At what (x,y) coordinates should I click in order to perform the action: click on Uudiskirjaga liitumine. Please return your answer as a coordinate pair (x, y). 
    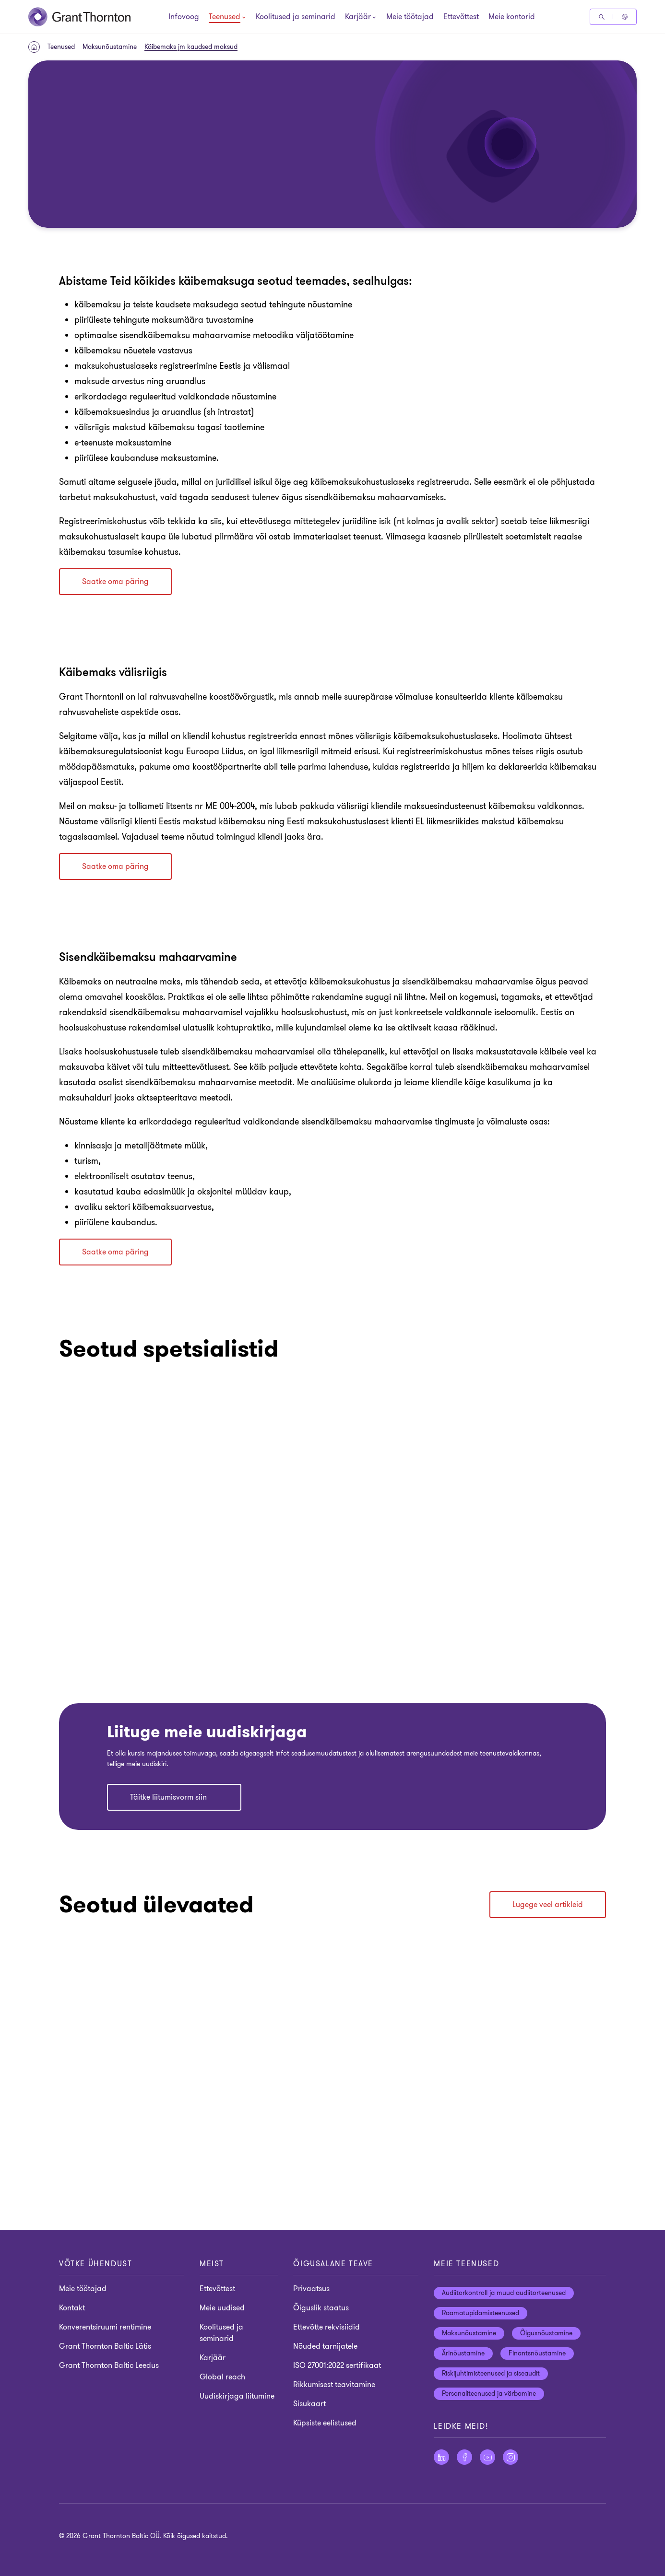
    Looking at the image, I should click on (237, 2396).